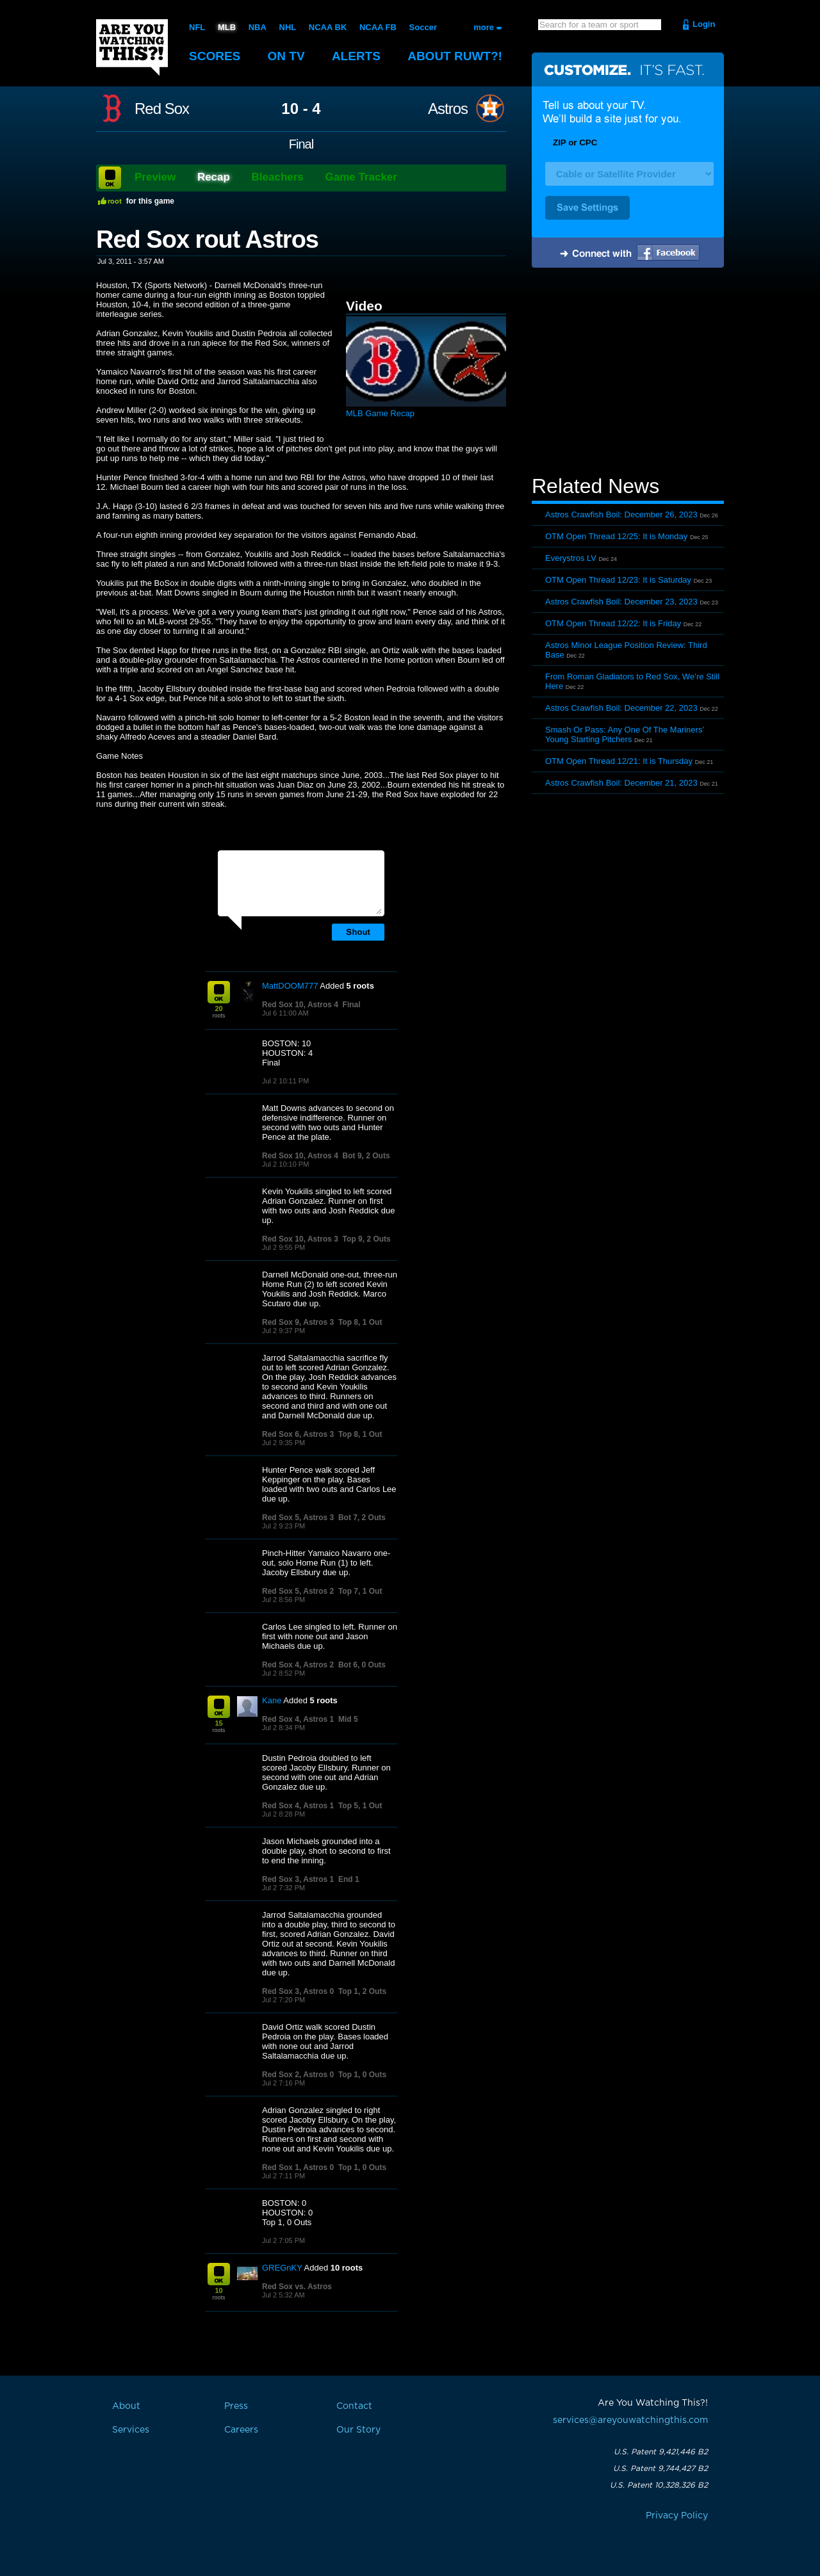 This screenshot has width=820, height=2576. Describe the element at coordinates (132, 47) in the screenshot. I see `Are You Watching This?!` at that location.